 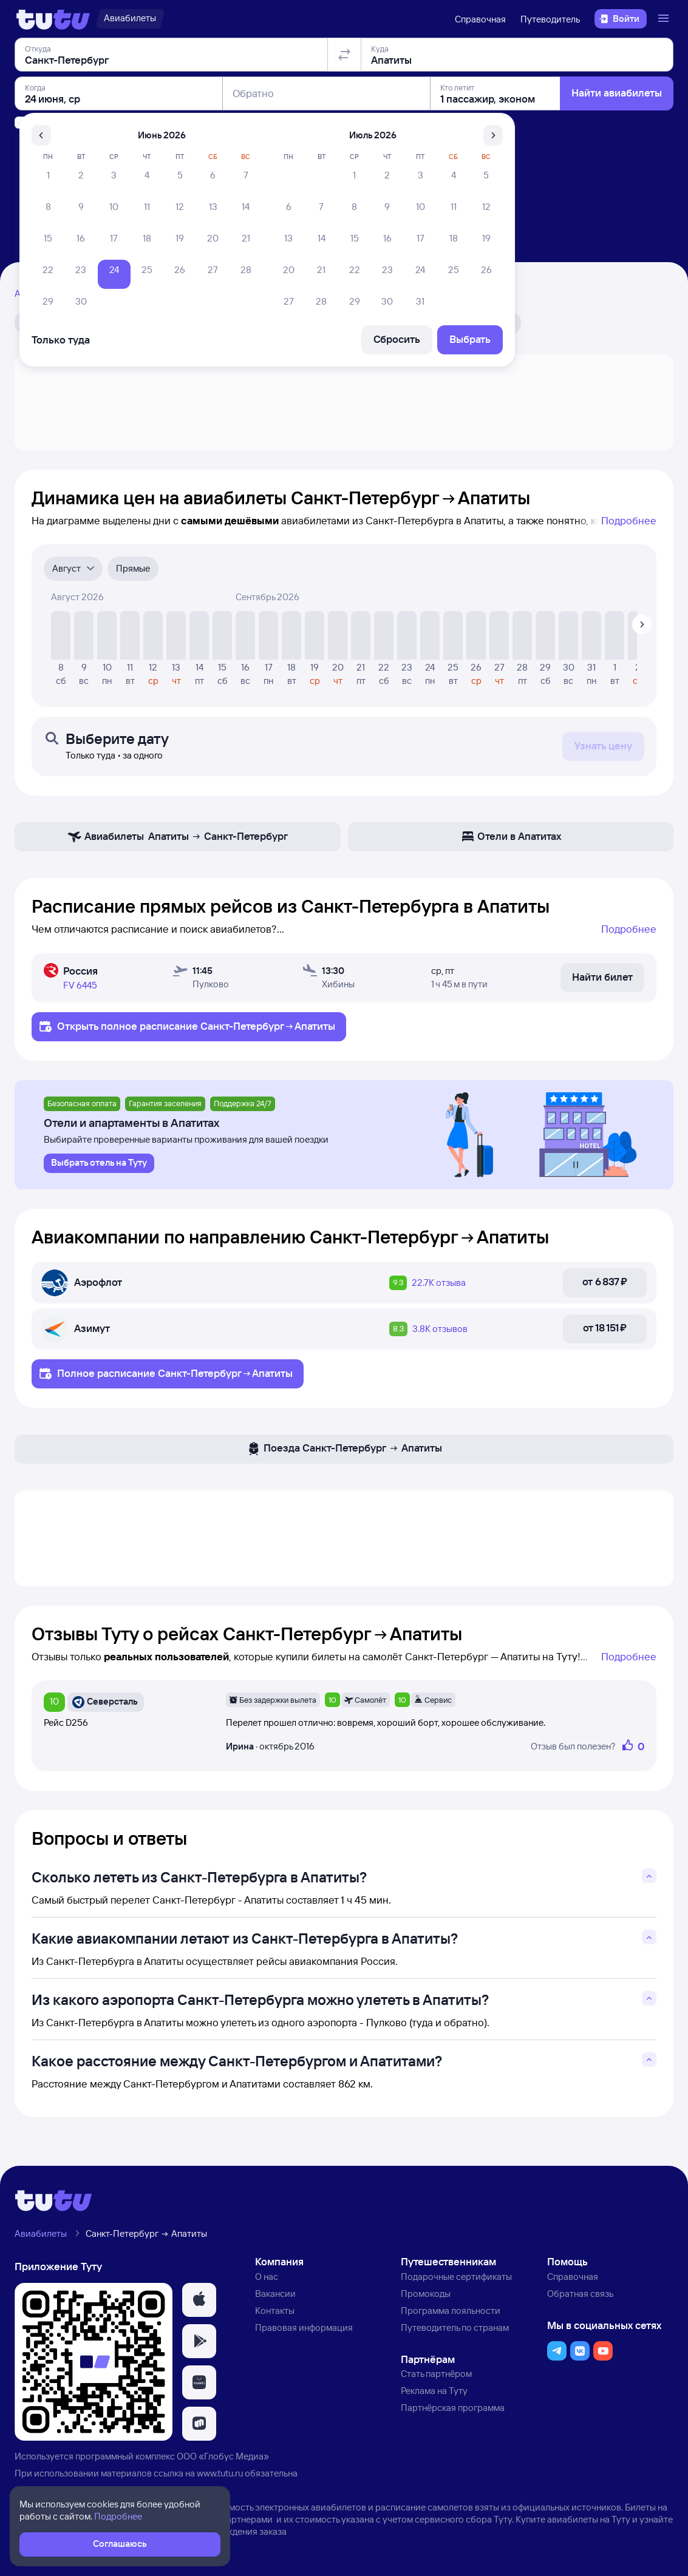 What do you see at coordinates (304, 2327) in the screenshot?
I see `Правовая информация` at bounding box center [304, 2327].